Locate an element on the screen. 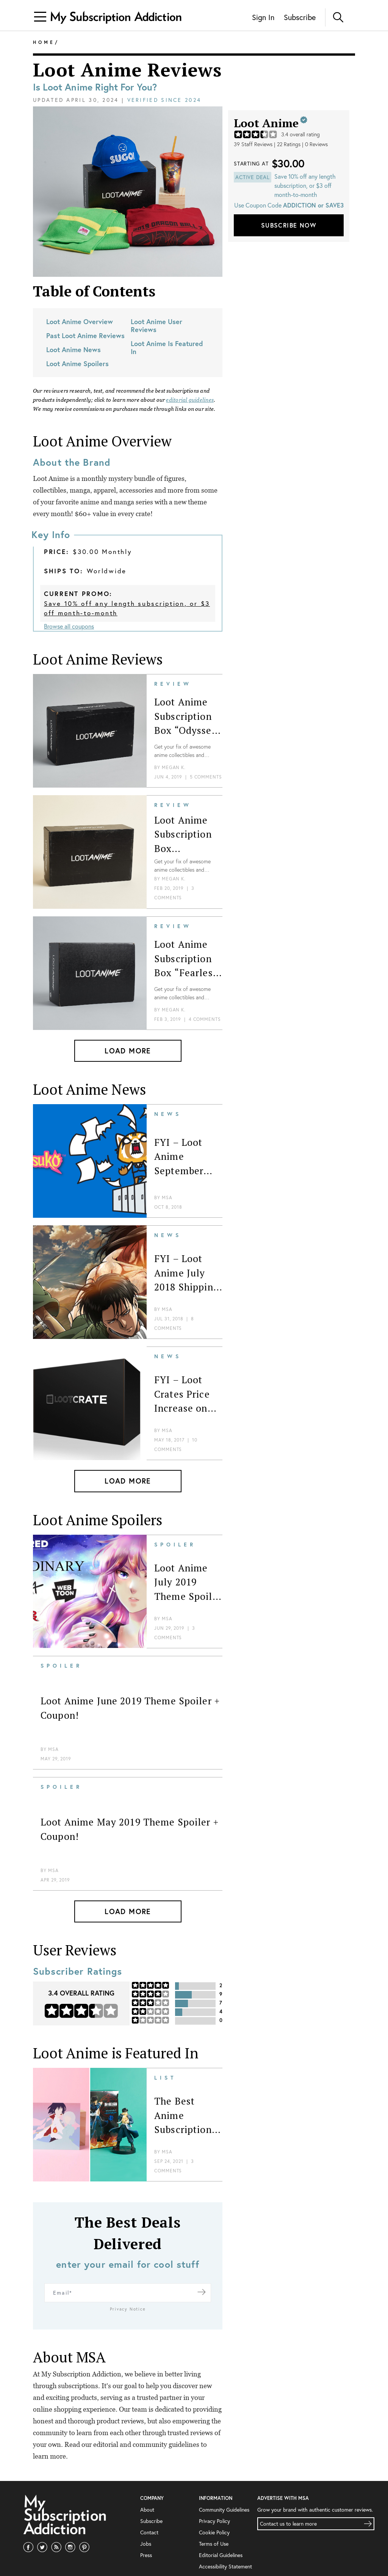 This screenshot has width=388, height=2576. Privacy Policy is located at coordinates (214, 2499).